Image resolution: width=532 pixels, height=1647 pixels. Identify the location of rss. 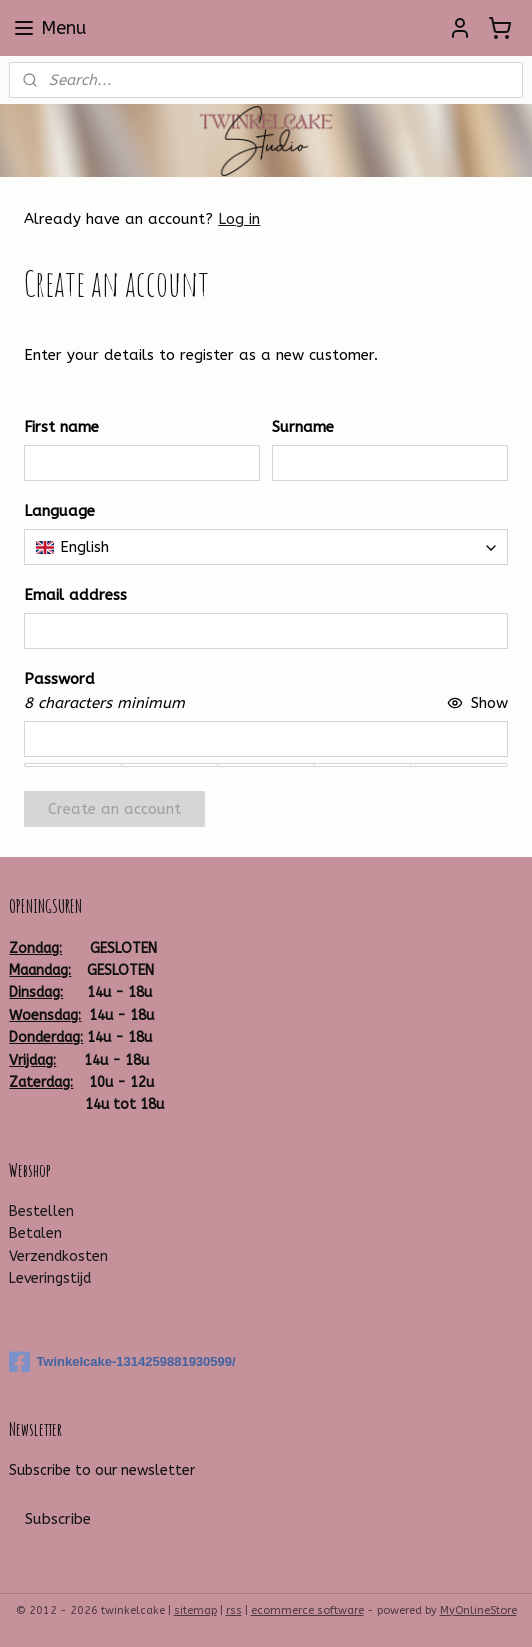
(234, 1610).